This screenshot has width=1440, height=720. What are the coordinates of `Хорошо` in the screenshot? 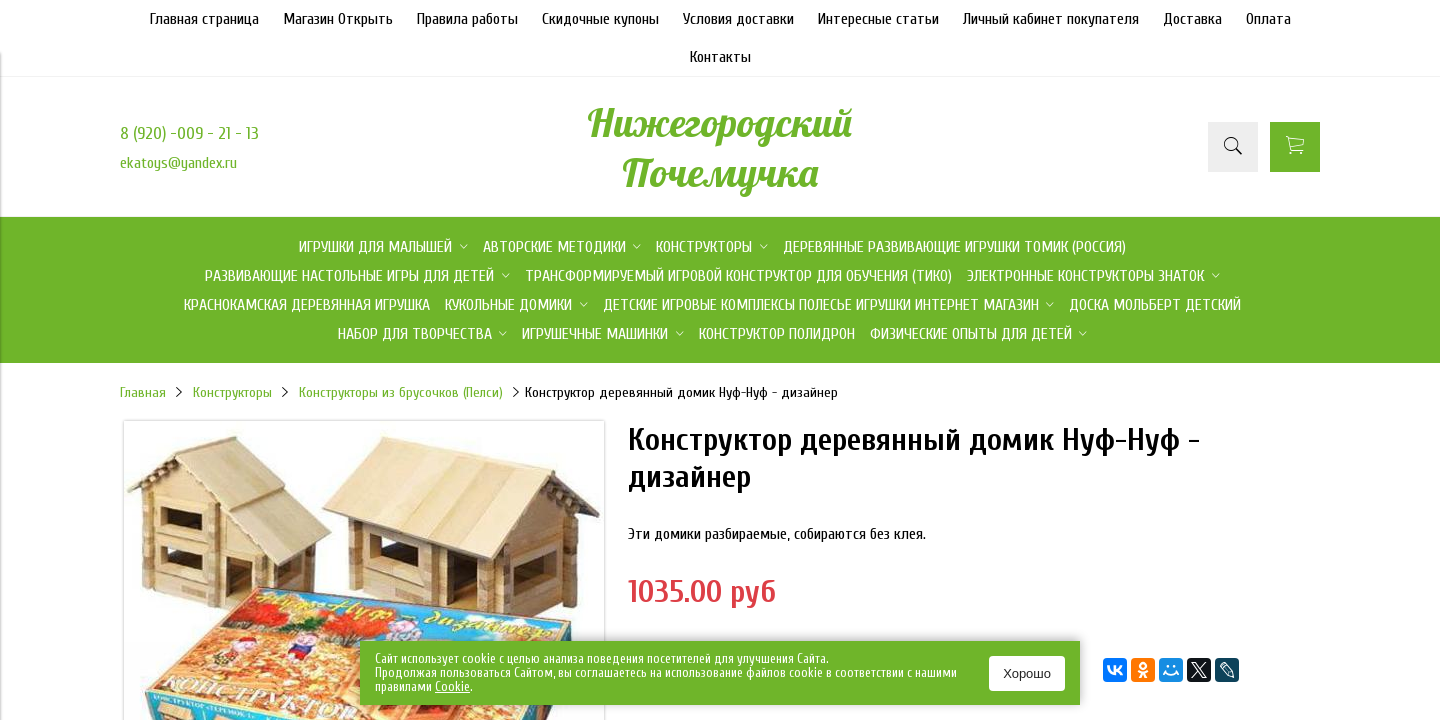 It's located at (1027, 673).